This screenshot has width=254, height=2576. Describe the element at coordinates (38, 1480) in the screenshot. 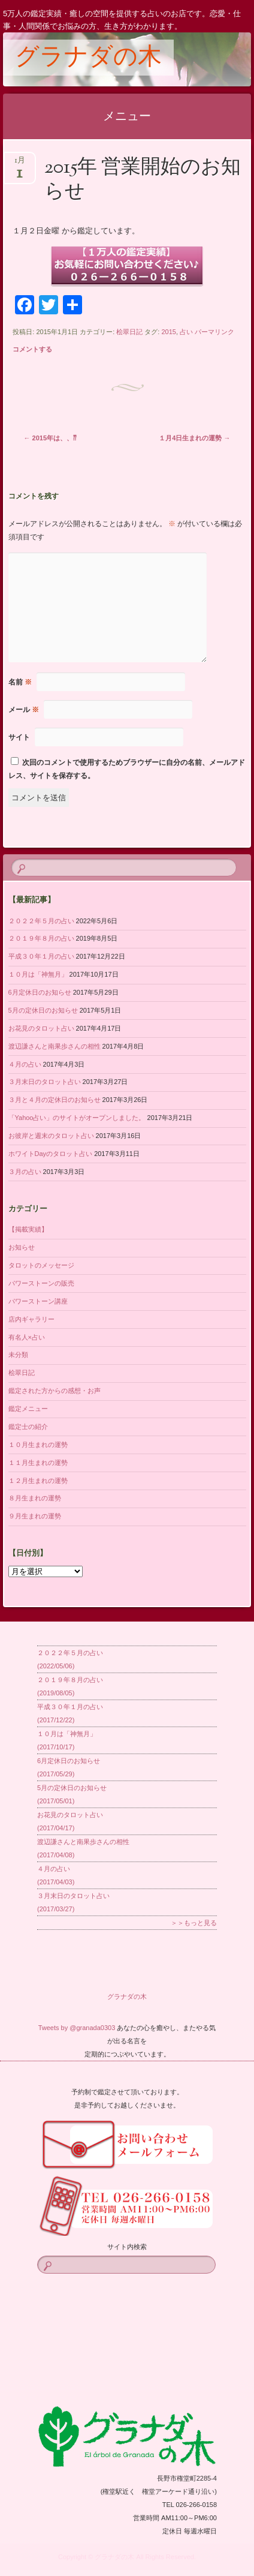

I see `１２月生まれの運勢` at that location.